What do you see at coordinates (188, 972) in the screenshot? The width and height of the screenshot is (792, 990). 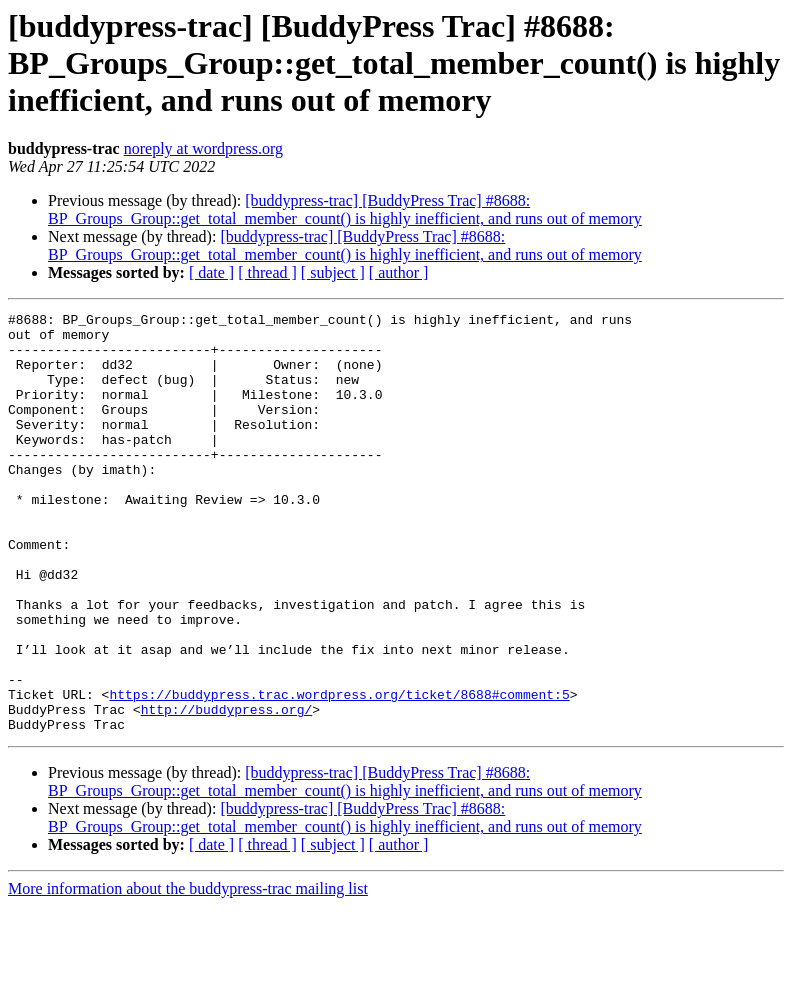 I see `More information about the buddypress-trac mailing list` at bounding box center [188, 972].